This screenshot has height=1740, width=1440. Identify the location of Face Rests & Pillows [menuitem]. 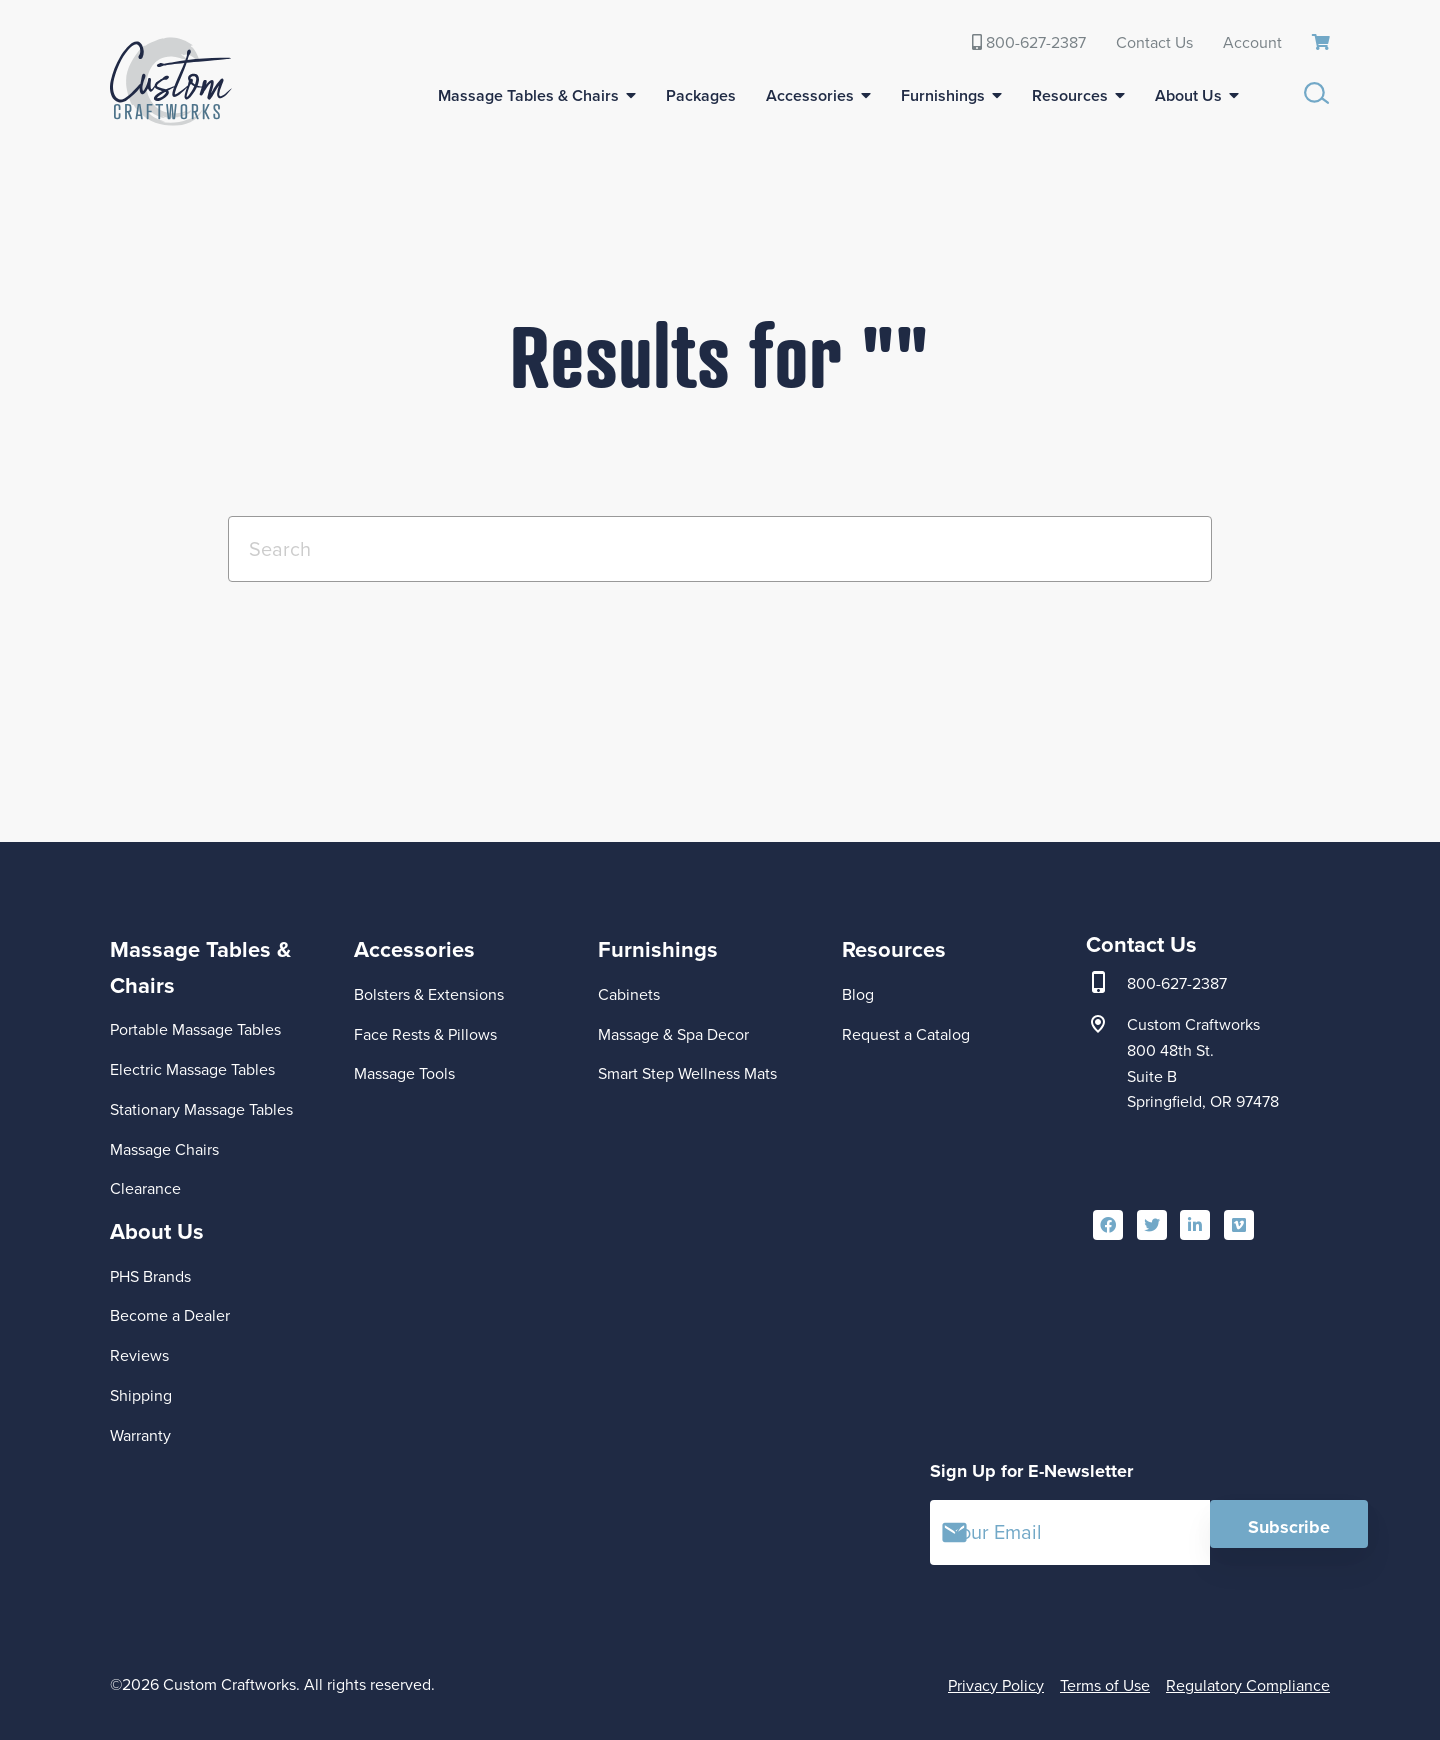
(425, 1034).